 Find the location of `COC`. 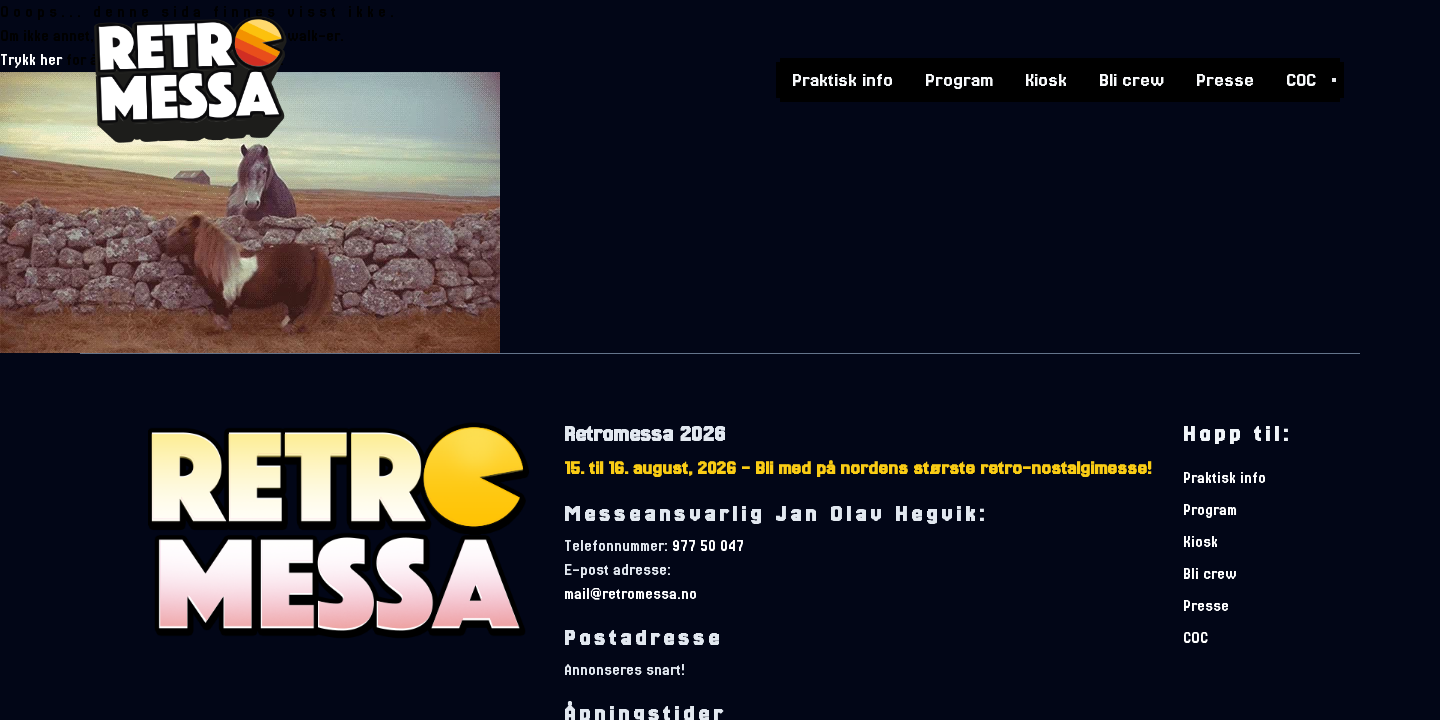

COC is located at coordinates (1301, 78).